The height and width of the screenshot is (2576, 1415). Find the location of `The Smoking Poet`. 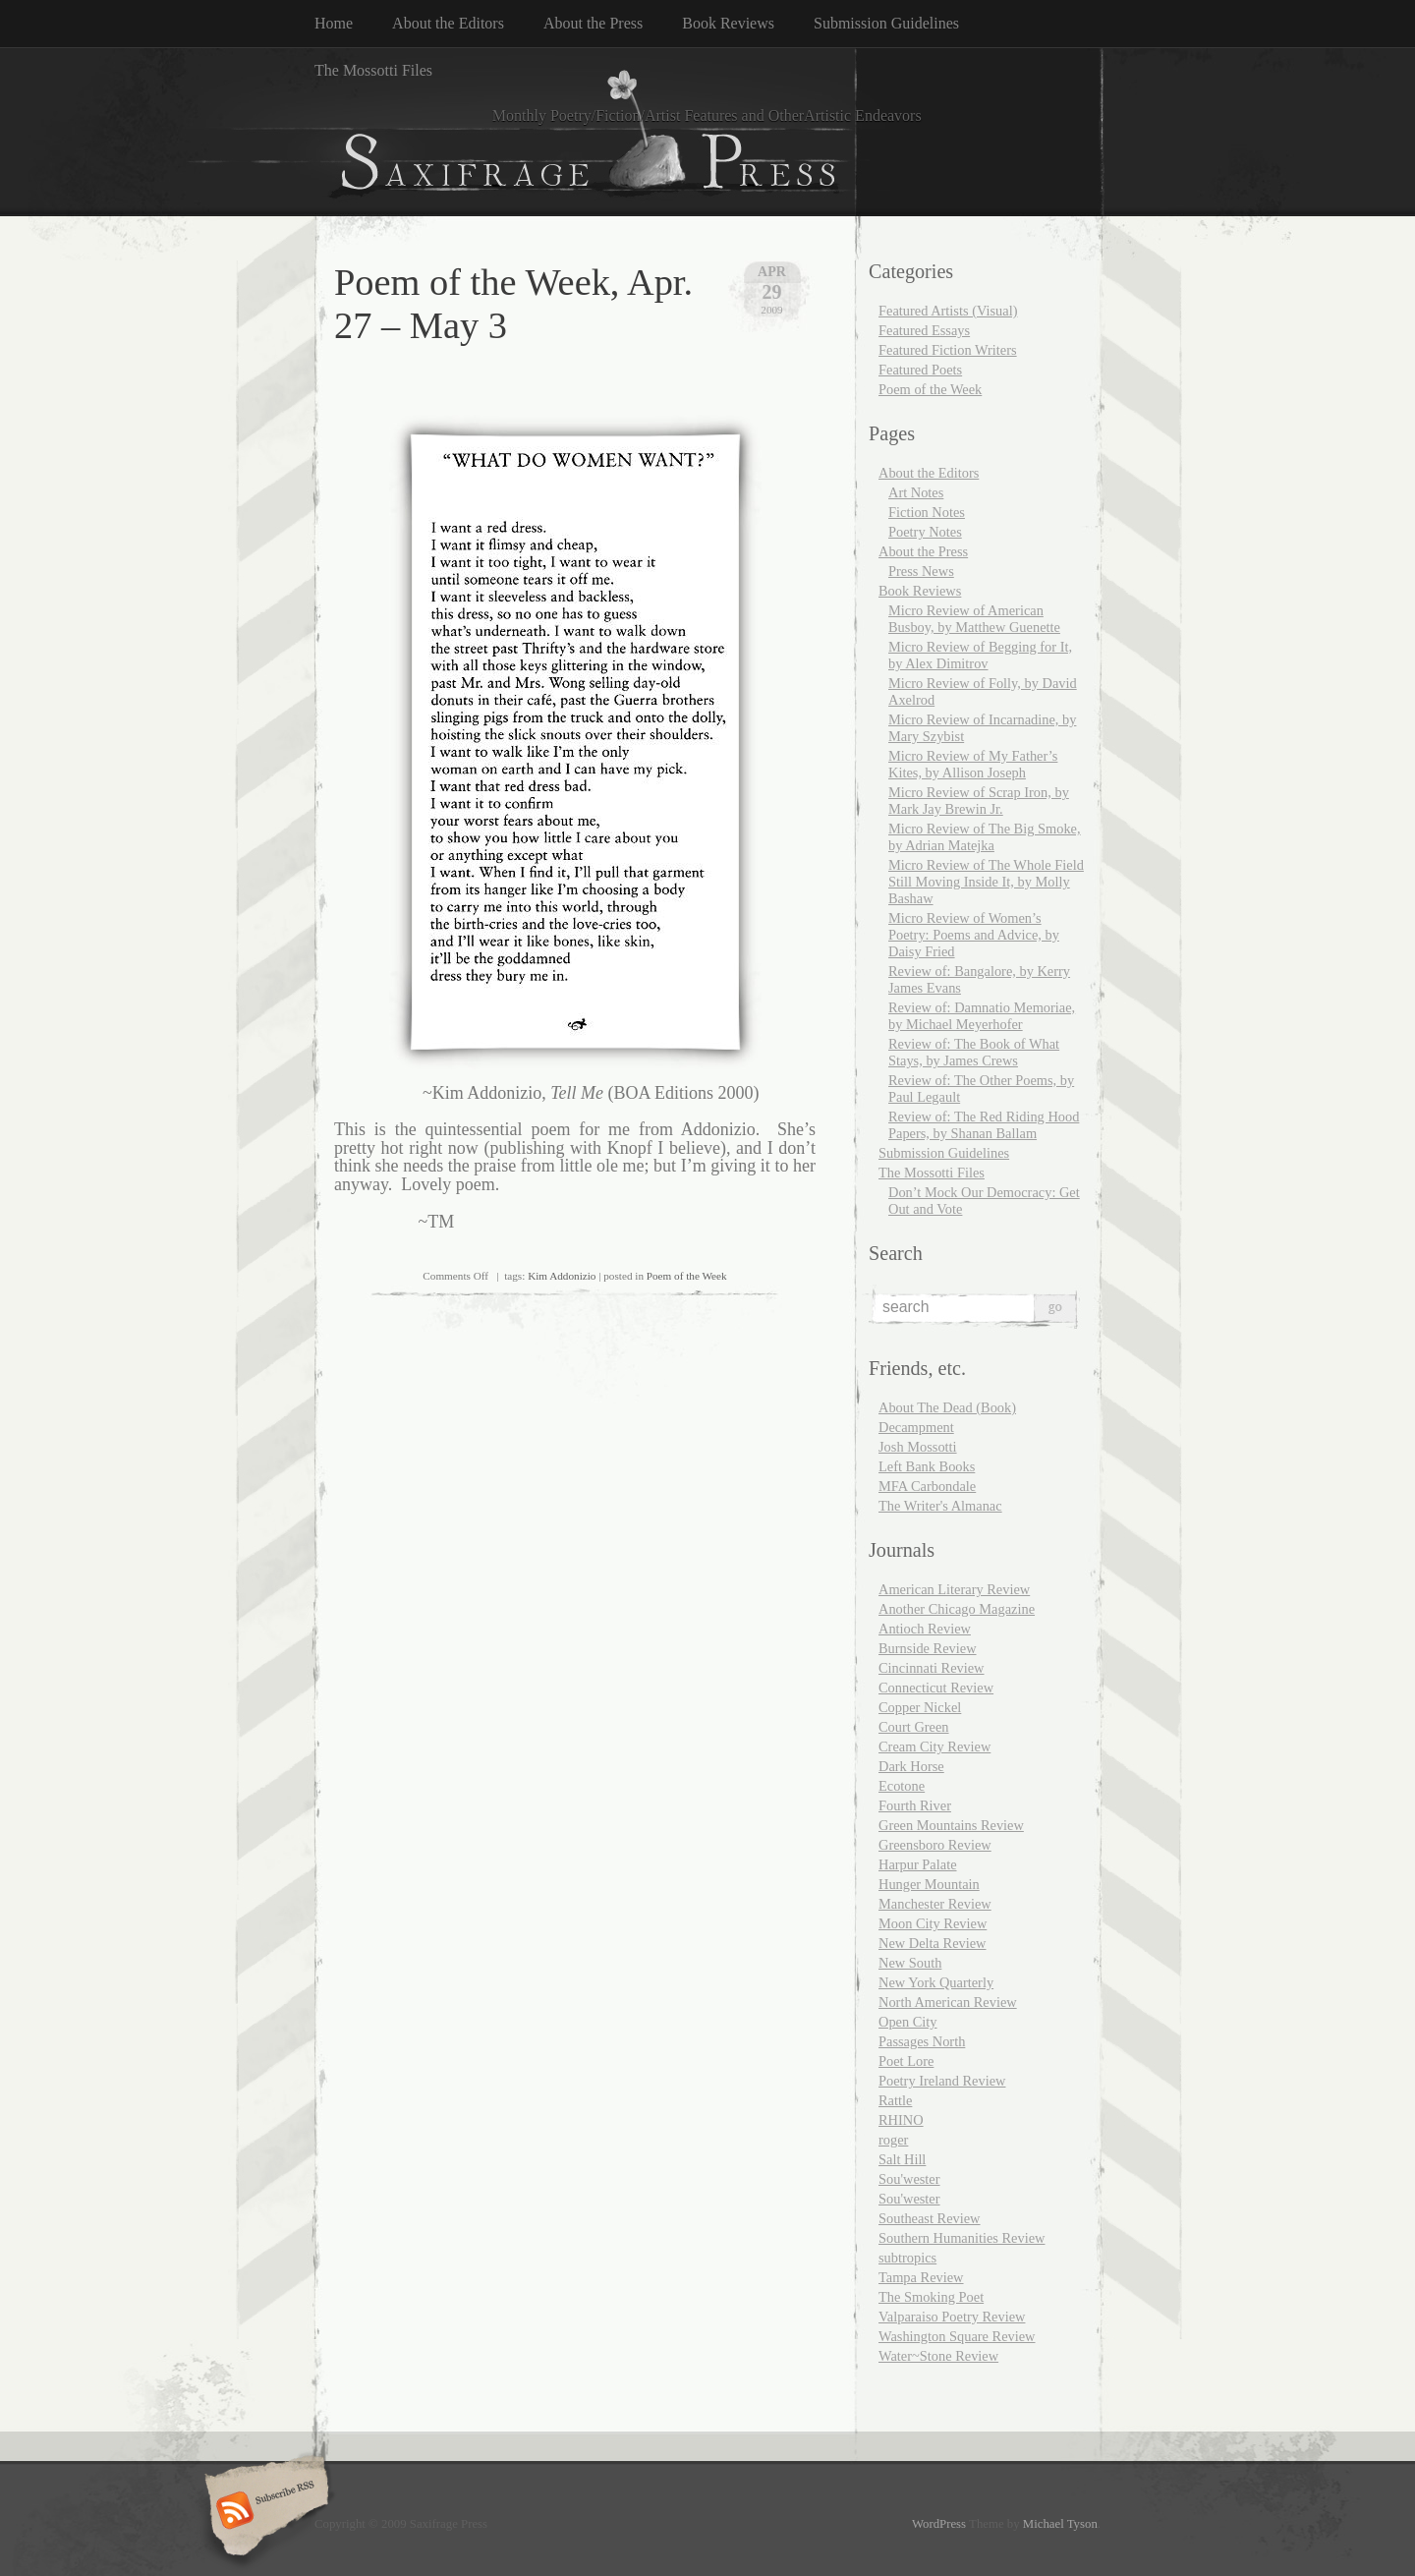

The Smoking Poet is located at coordinates (931, 2297).